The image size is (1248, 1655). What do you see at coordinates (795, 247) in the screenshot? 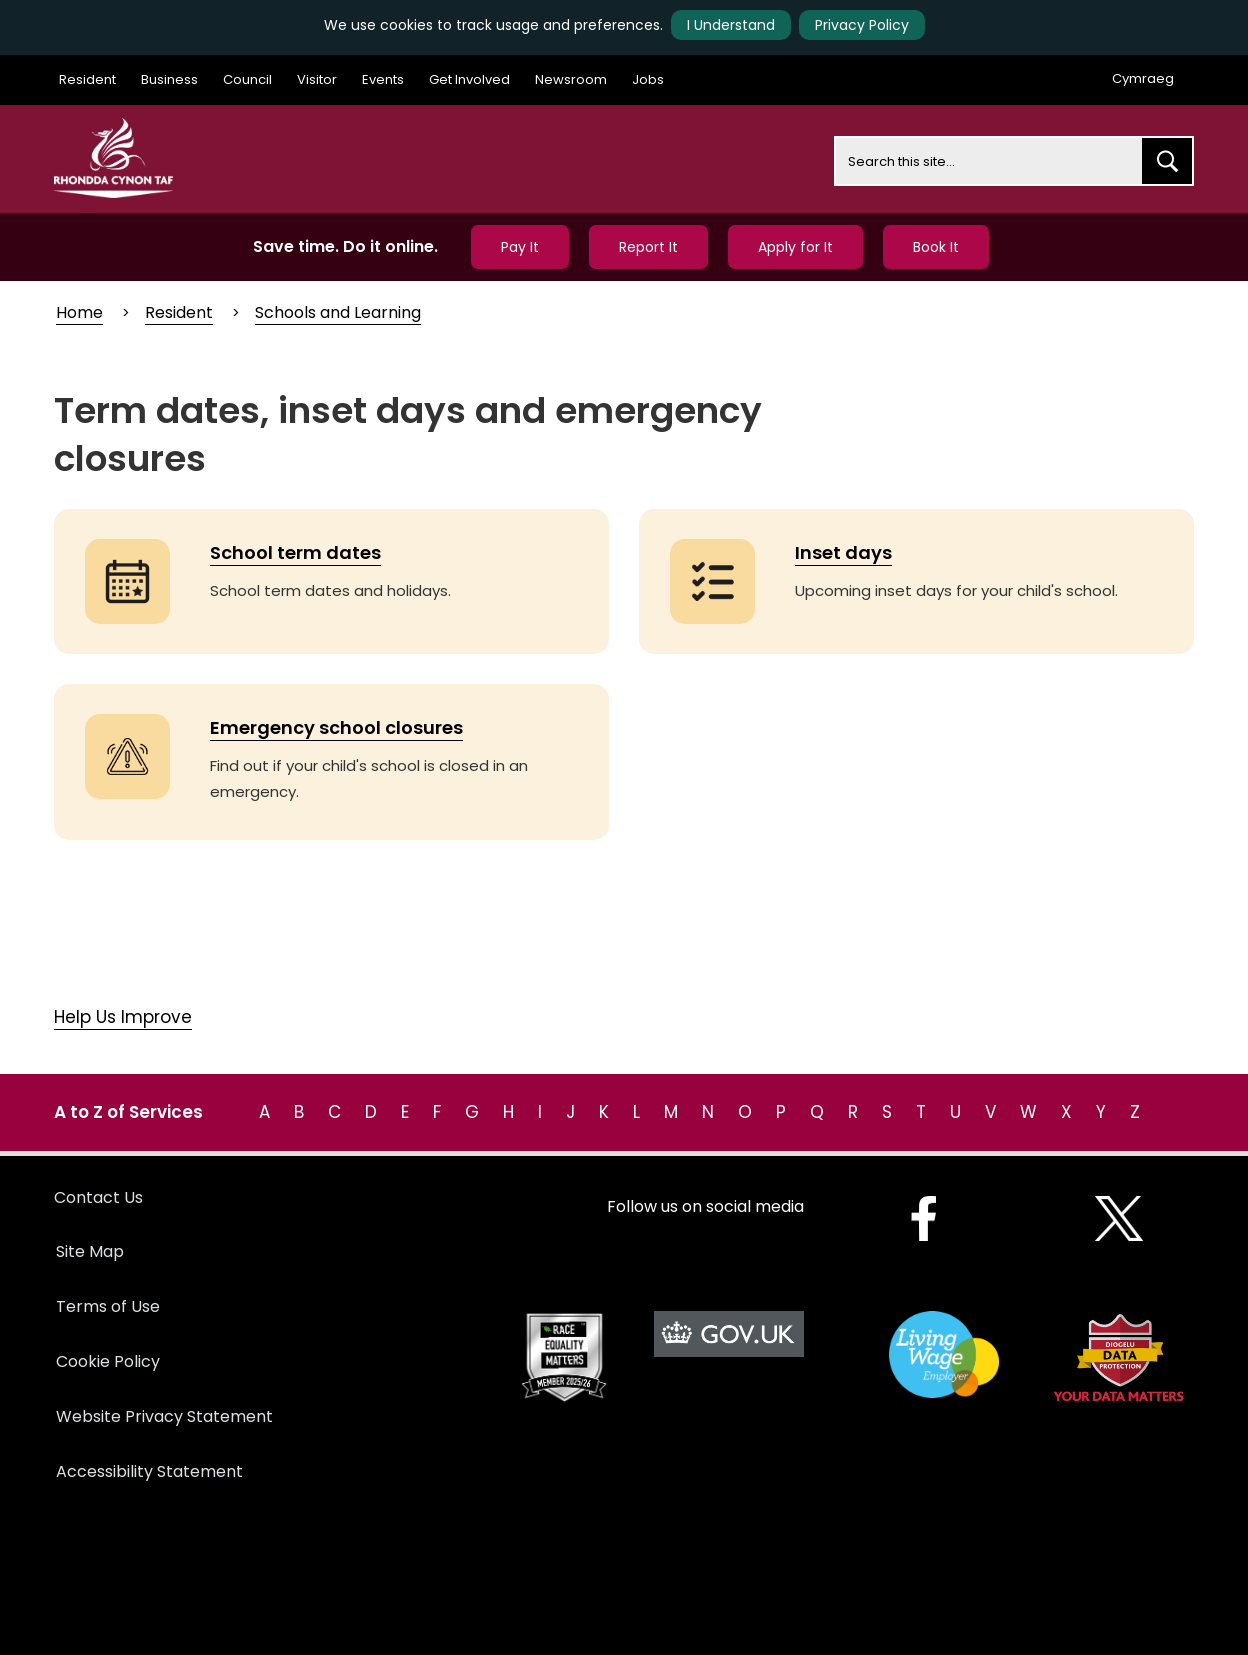
I see `Apply for It` at bounding box center [795, 247].